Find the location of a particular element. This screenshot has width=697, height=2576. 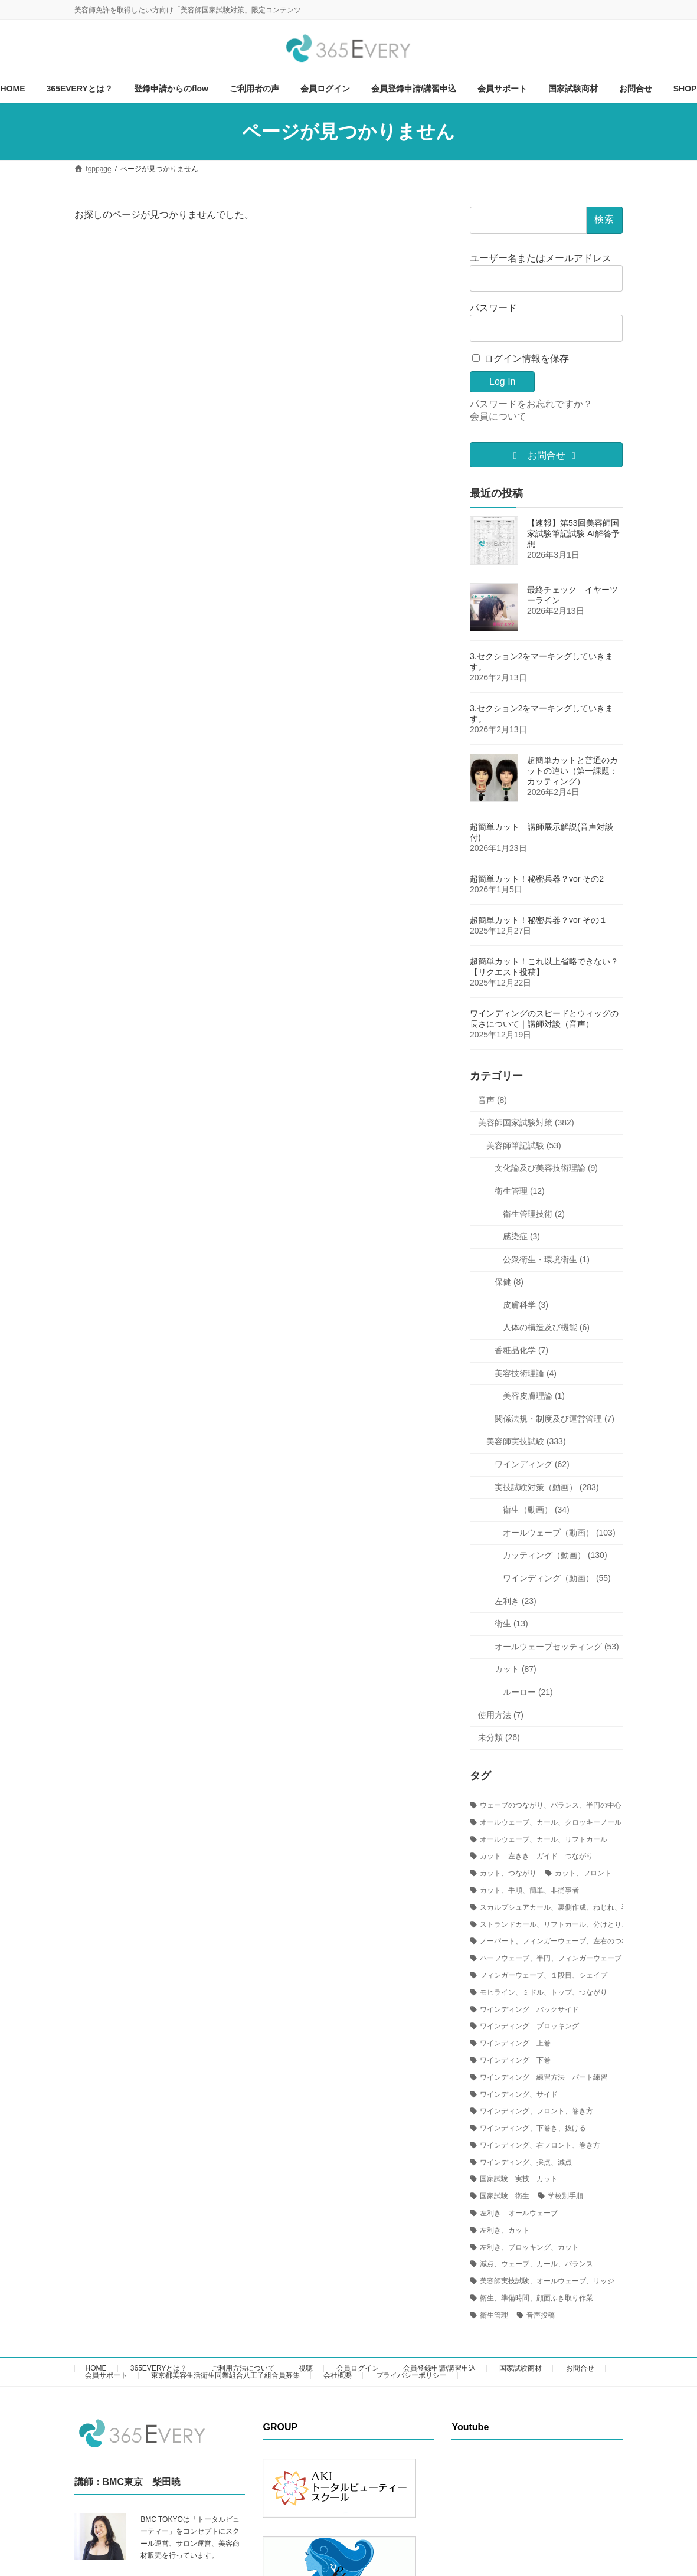

会員ログイン is located at coordinates (357, 2368).